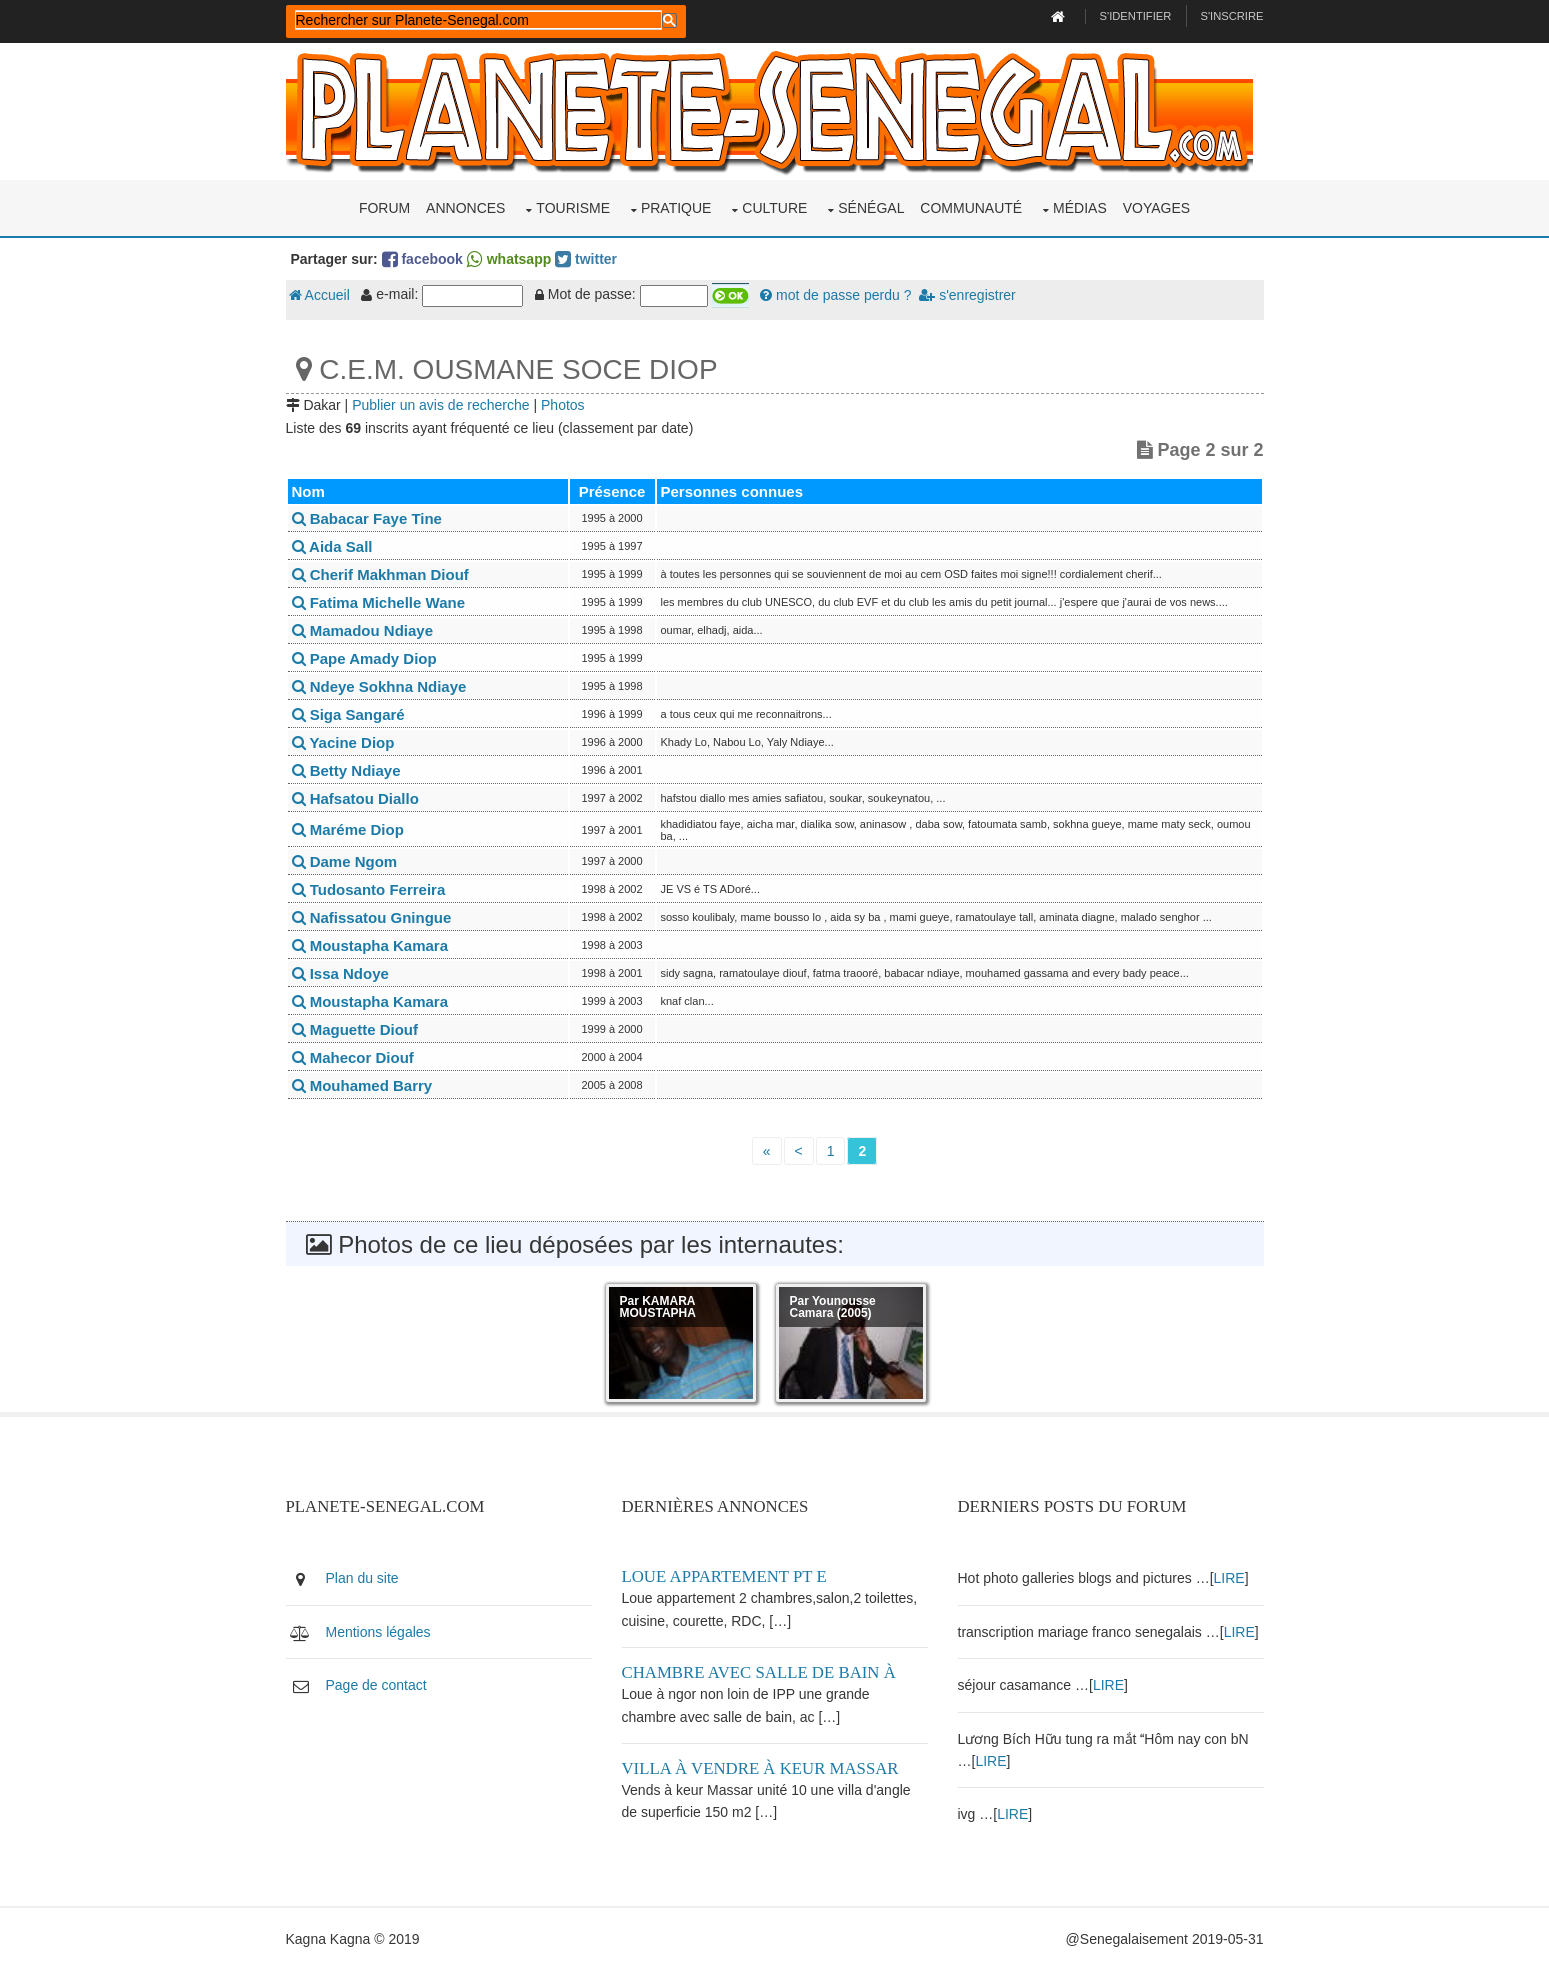  What do you see at coordinates (355, 798) in the screenshot?
I see `Hafsatou Diallo` at bounding box center [355, 798].